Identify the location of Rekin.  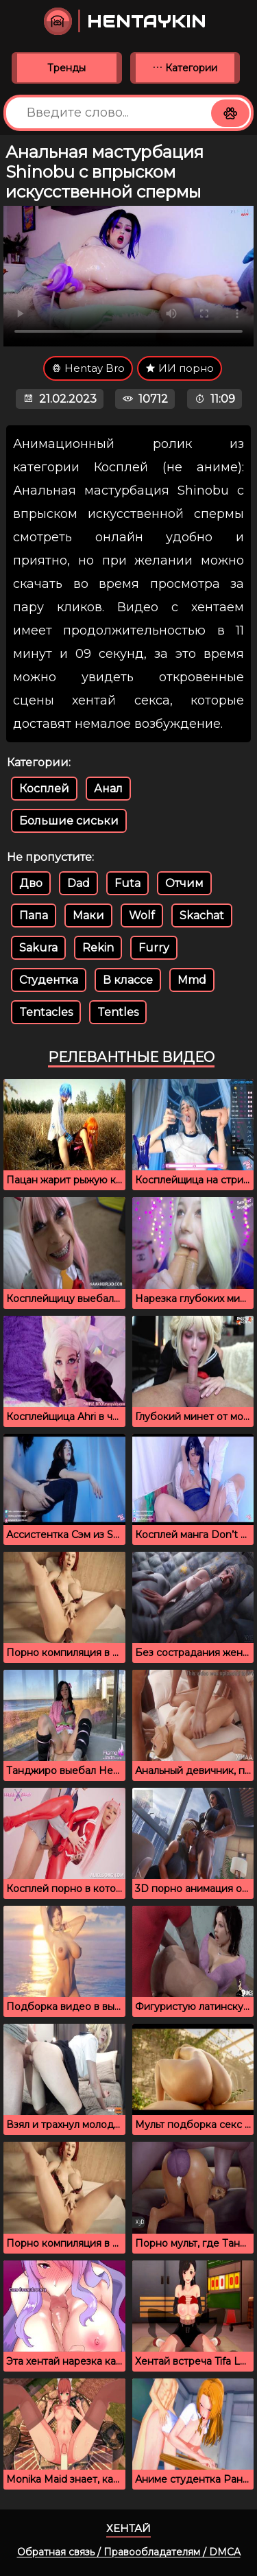
(98, 947).